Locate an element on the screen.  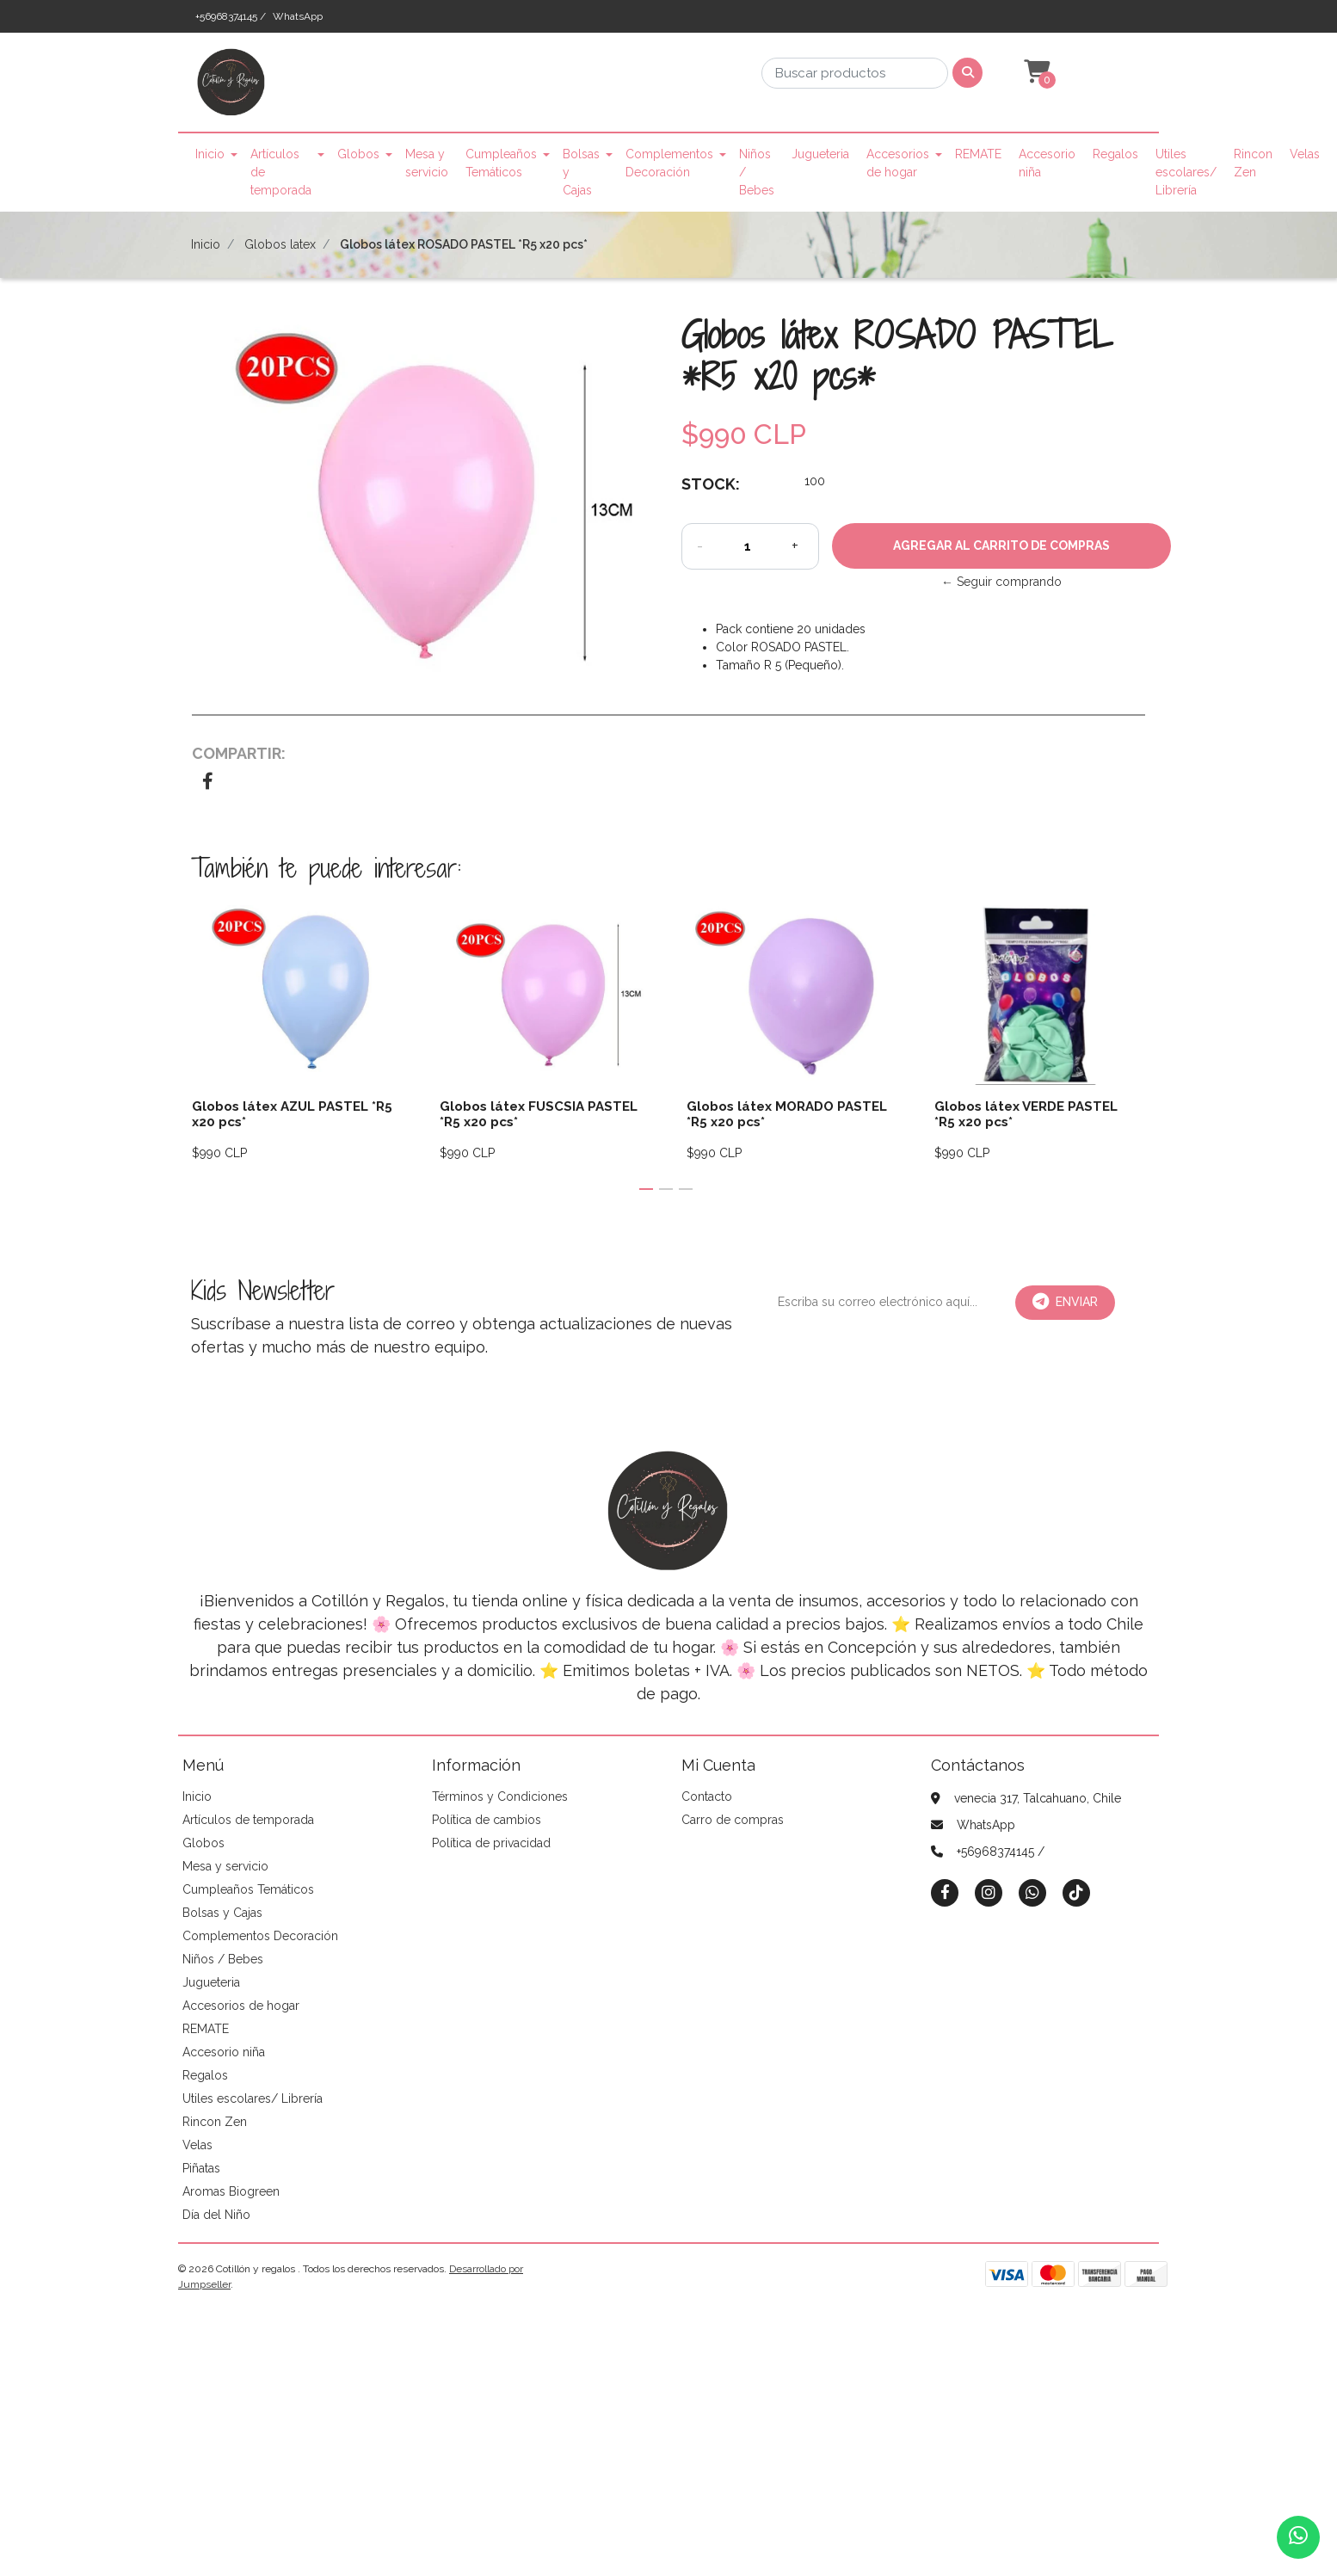
Stock: is located at coordinates (710, 484).